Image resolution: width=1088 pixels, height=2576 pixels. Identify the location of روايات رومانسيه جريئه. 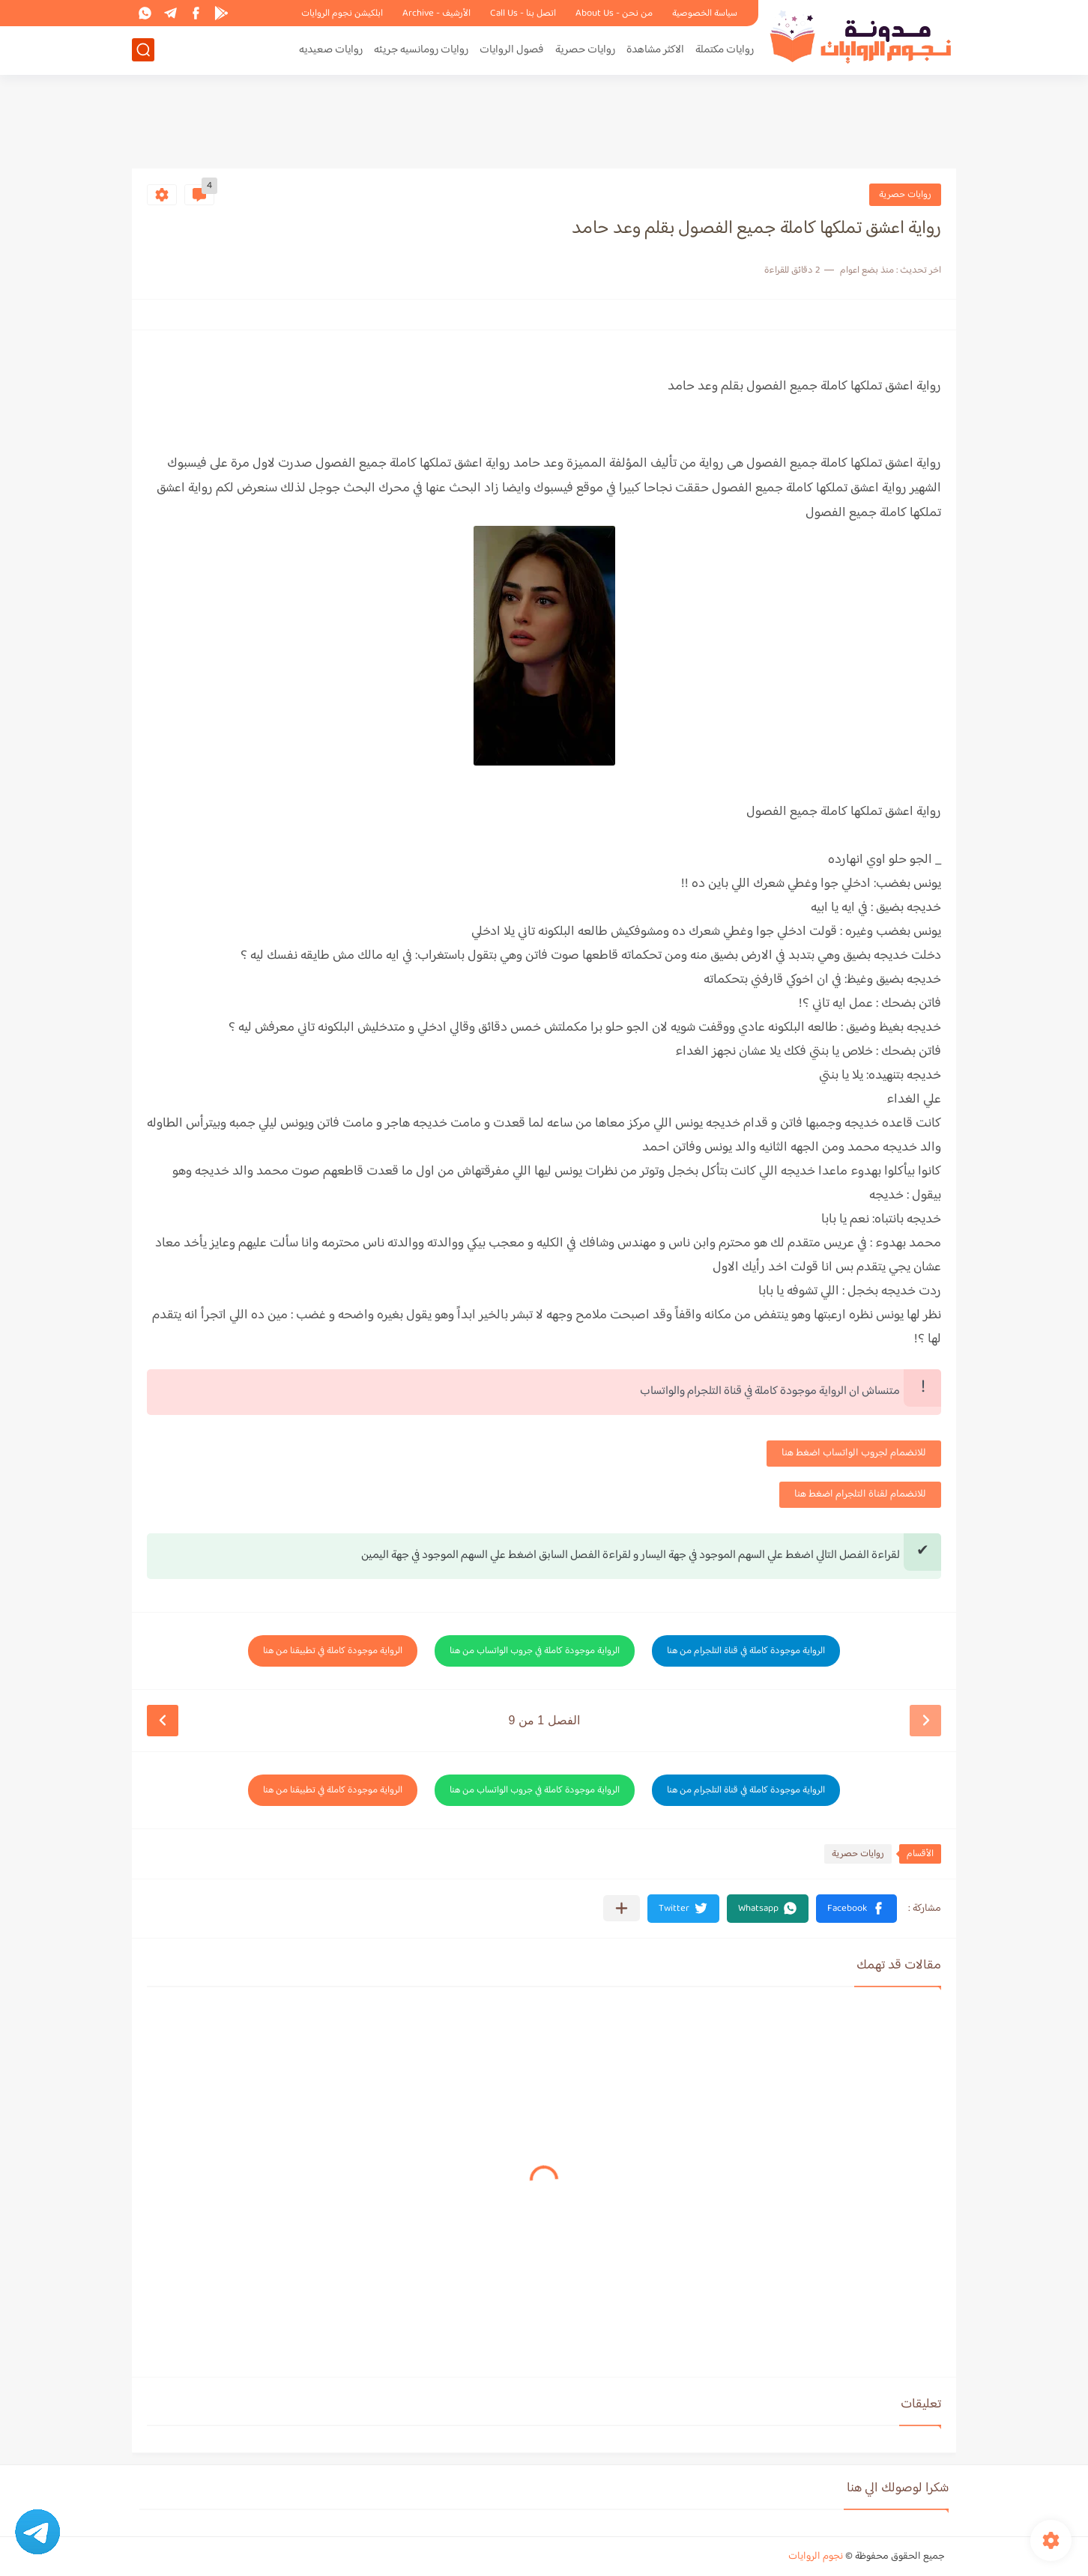
(421, 49).